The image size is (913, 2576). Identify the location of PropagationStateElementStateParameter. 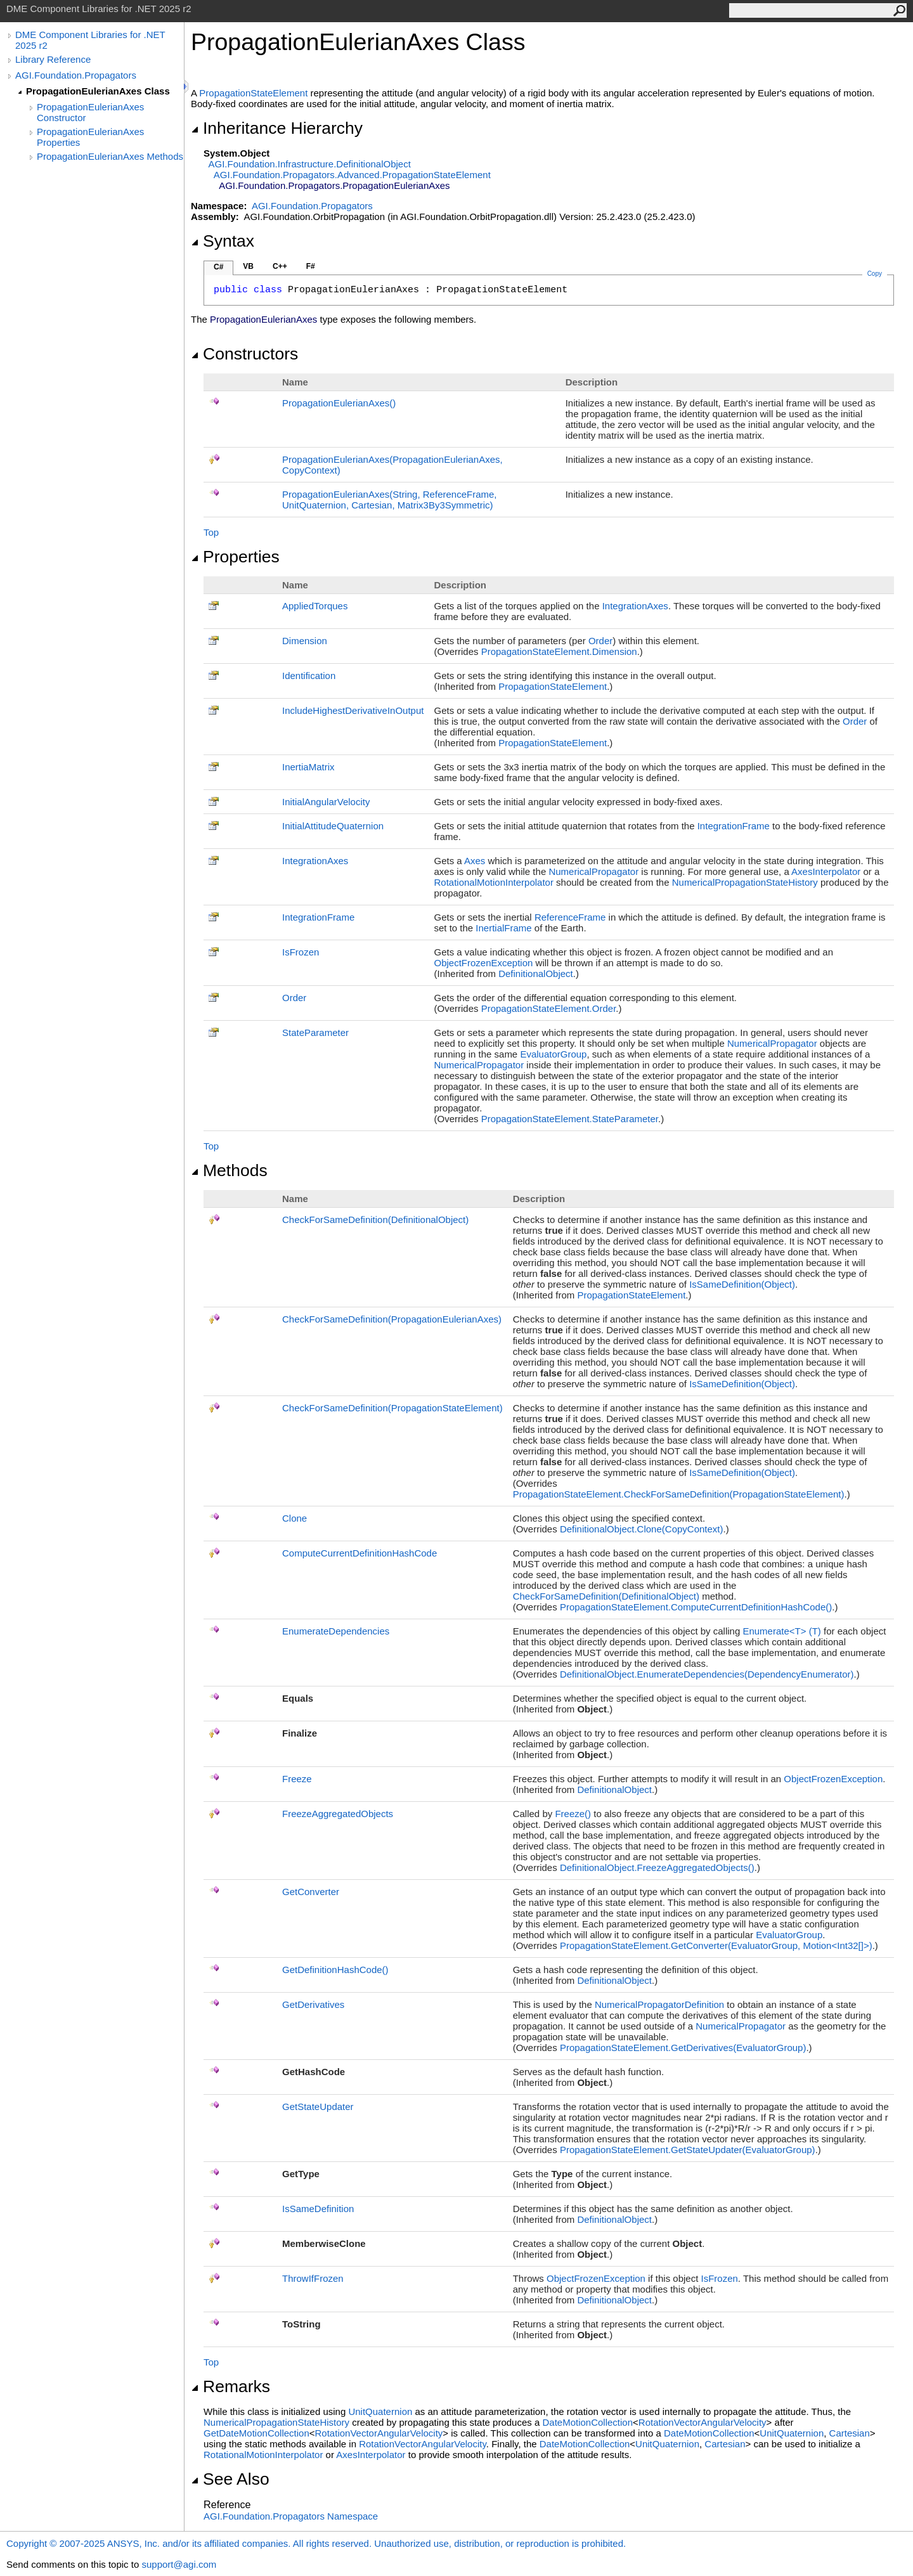
(569, 1118).